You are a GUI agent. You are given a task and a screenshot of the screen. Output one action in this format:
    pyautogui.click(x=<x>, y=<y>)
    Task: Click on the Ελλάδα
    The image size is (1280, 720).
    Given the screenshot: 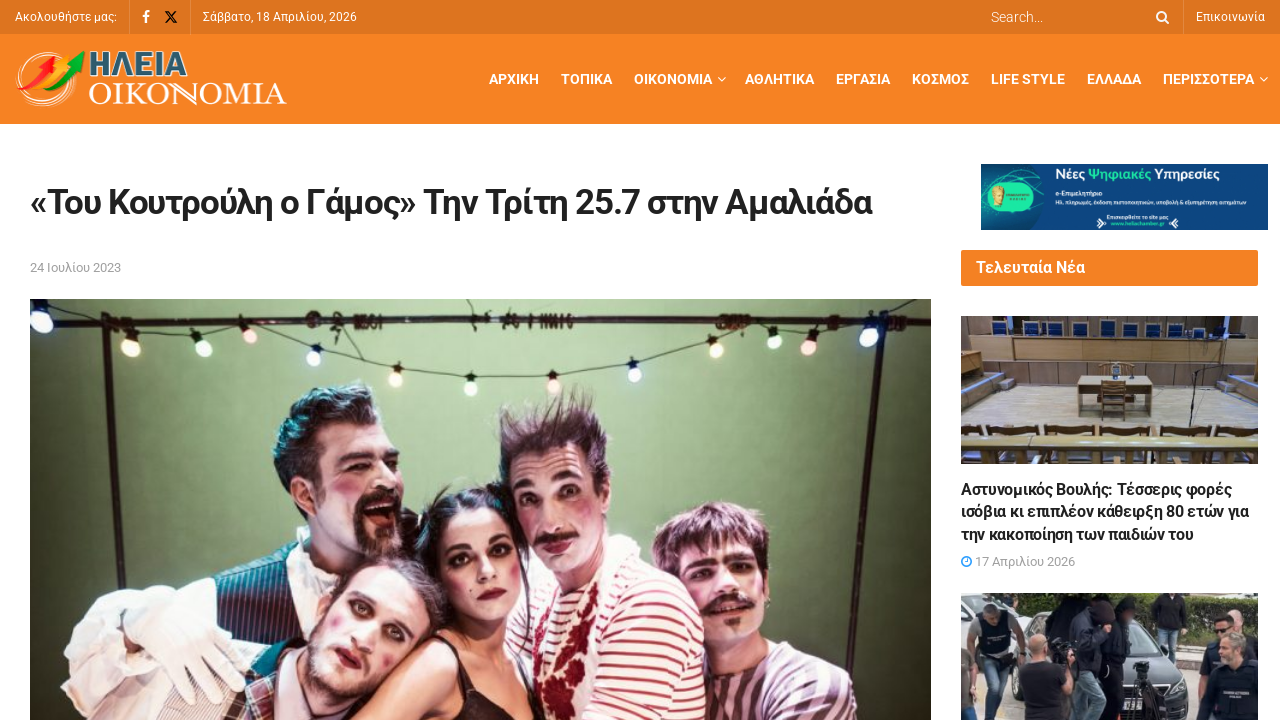 What is the action you would take?
    pyautogui.click(x=1114, y=79)
    